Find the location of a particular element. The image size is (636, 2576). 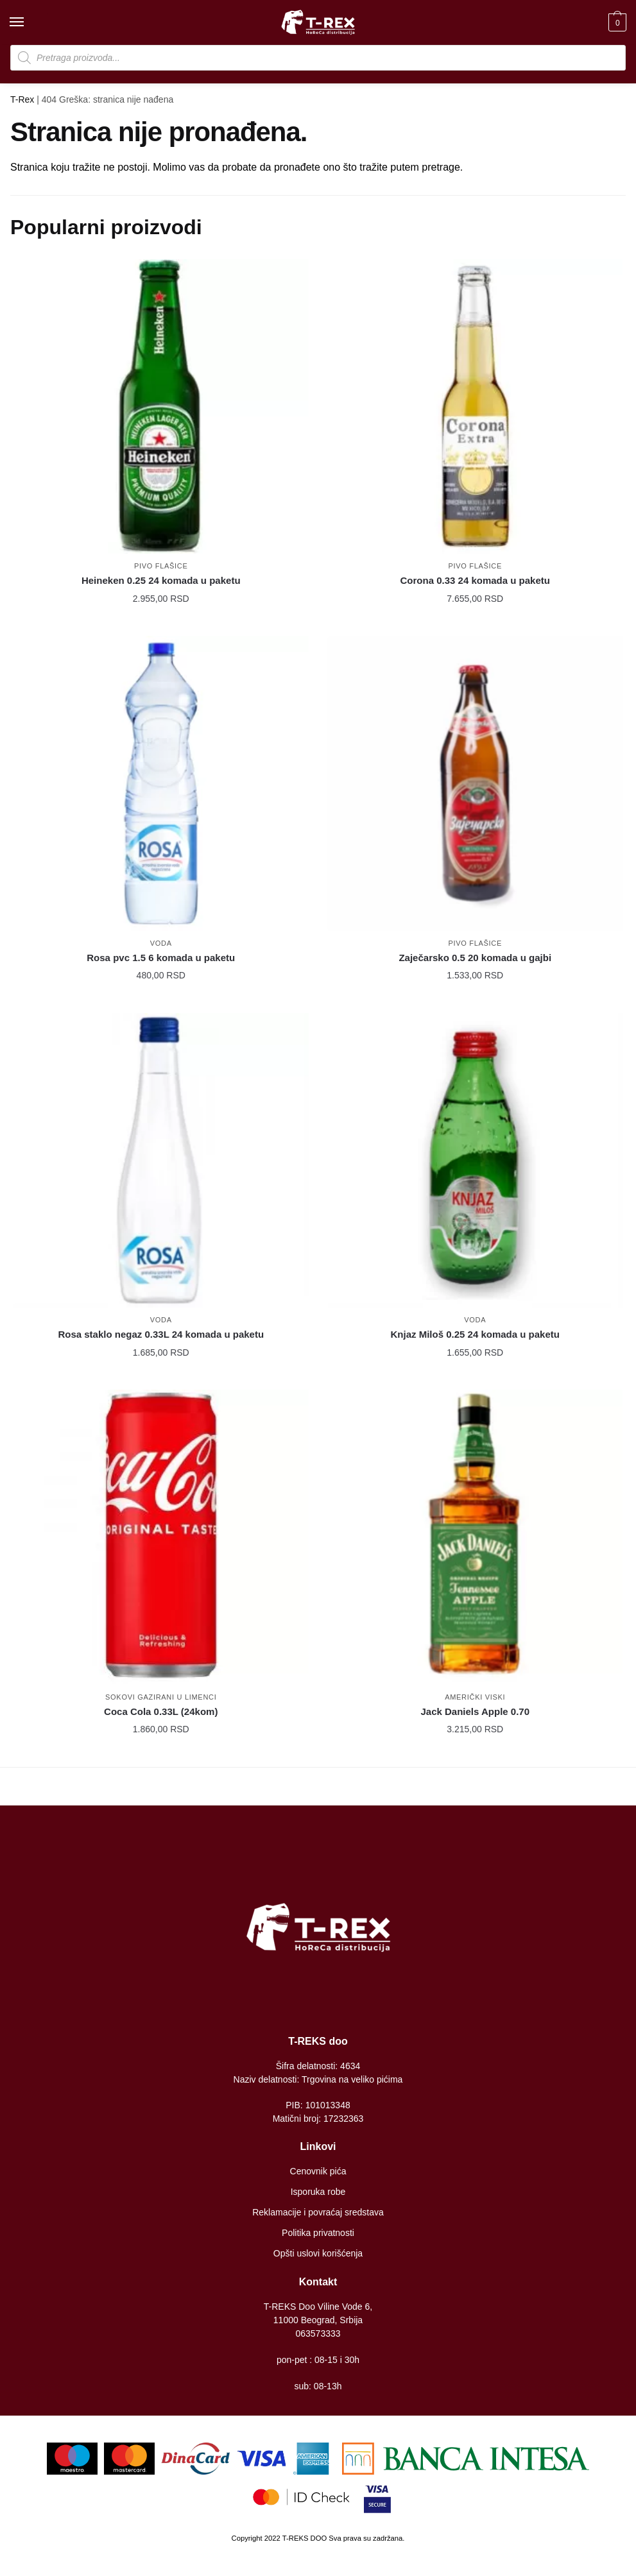

Corona 0.33 24 komada u paketu is located at coordinates (475, 580).